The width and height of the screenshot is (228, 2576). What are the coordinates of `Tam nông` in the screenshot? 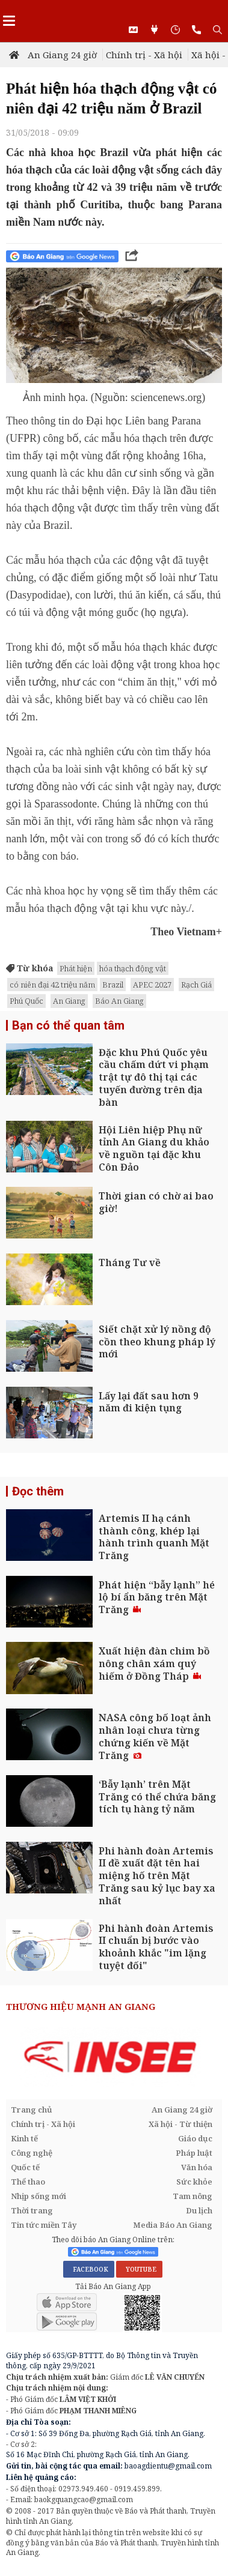 It's located at (192, 2196).